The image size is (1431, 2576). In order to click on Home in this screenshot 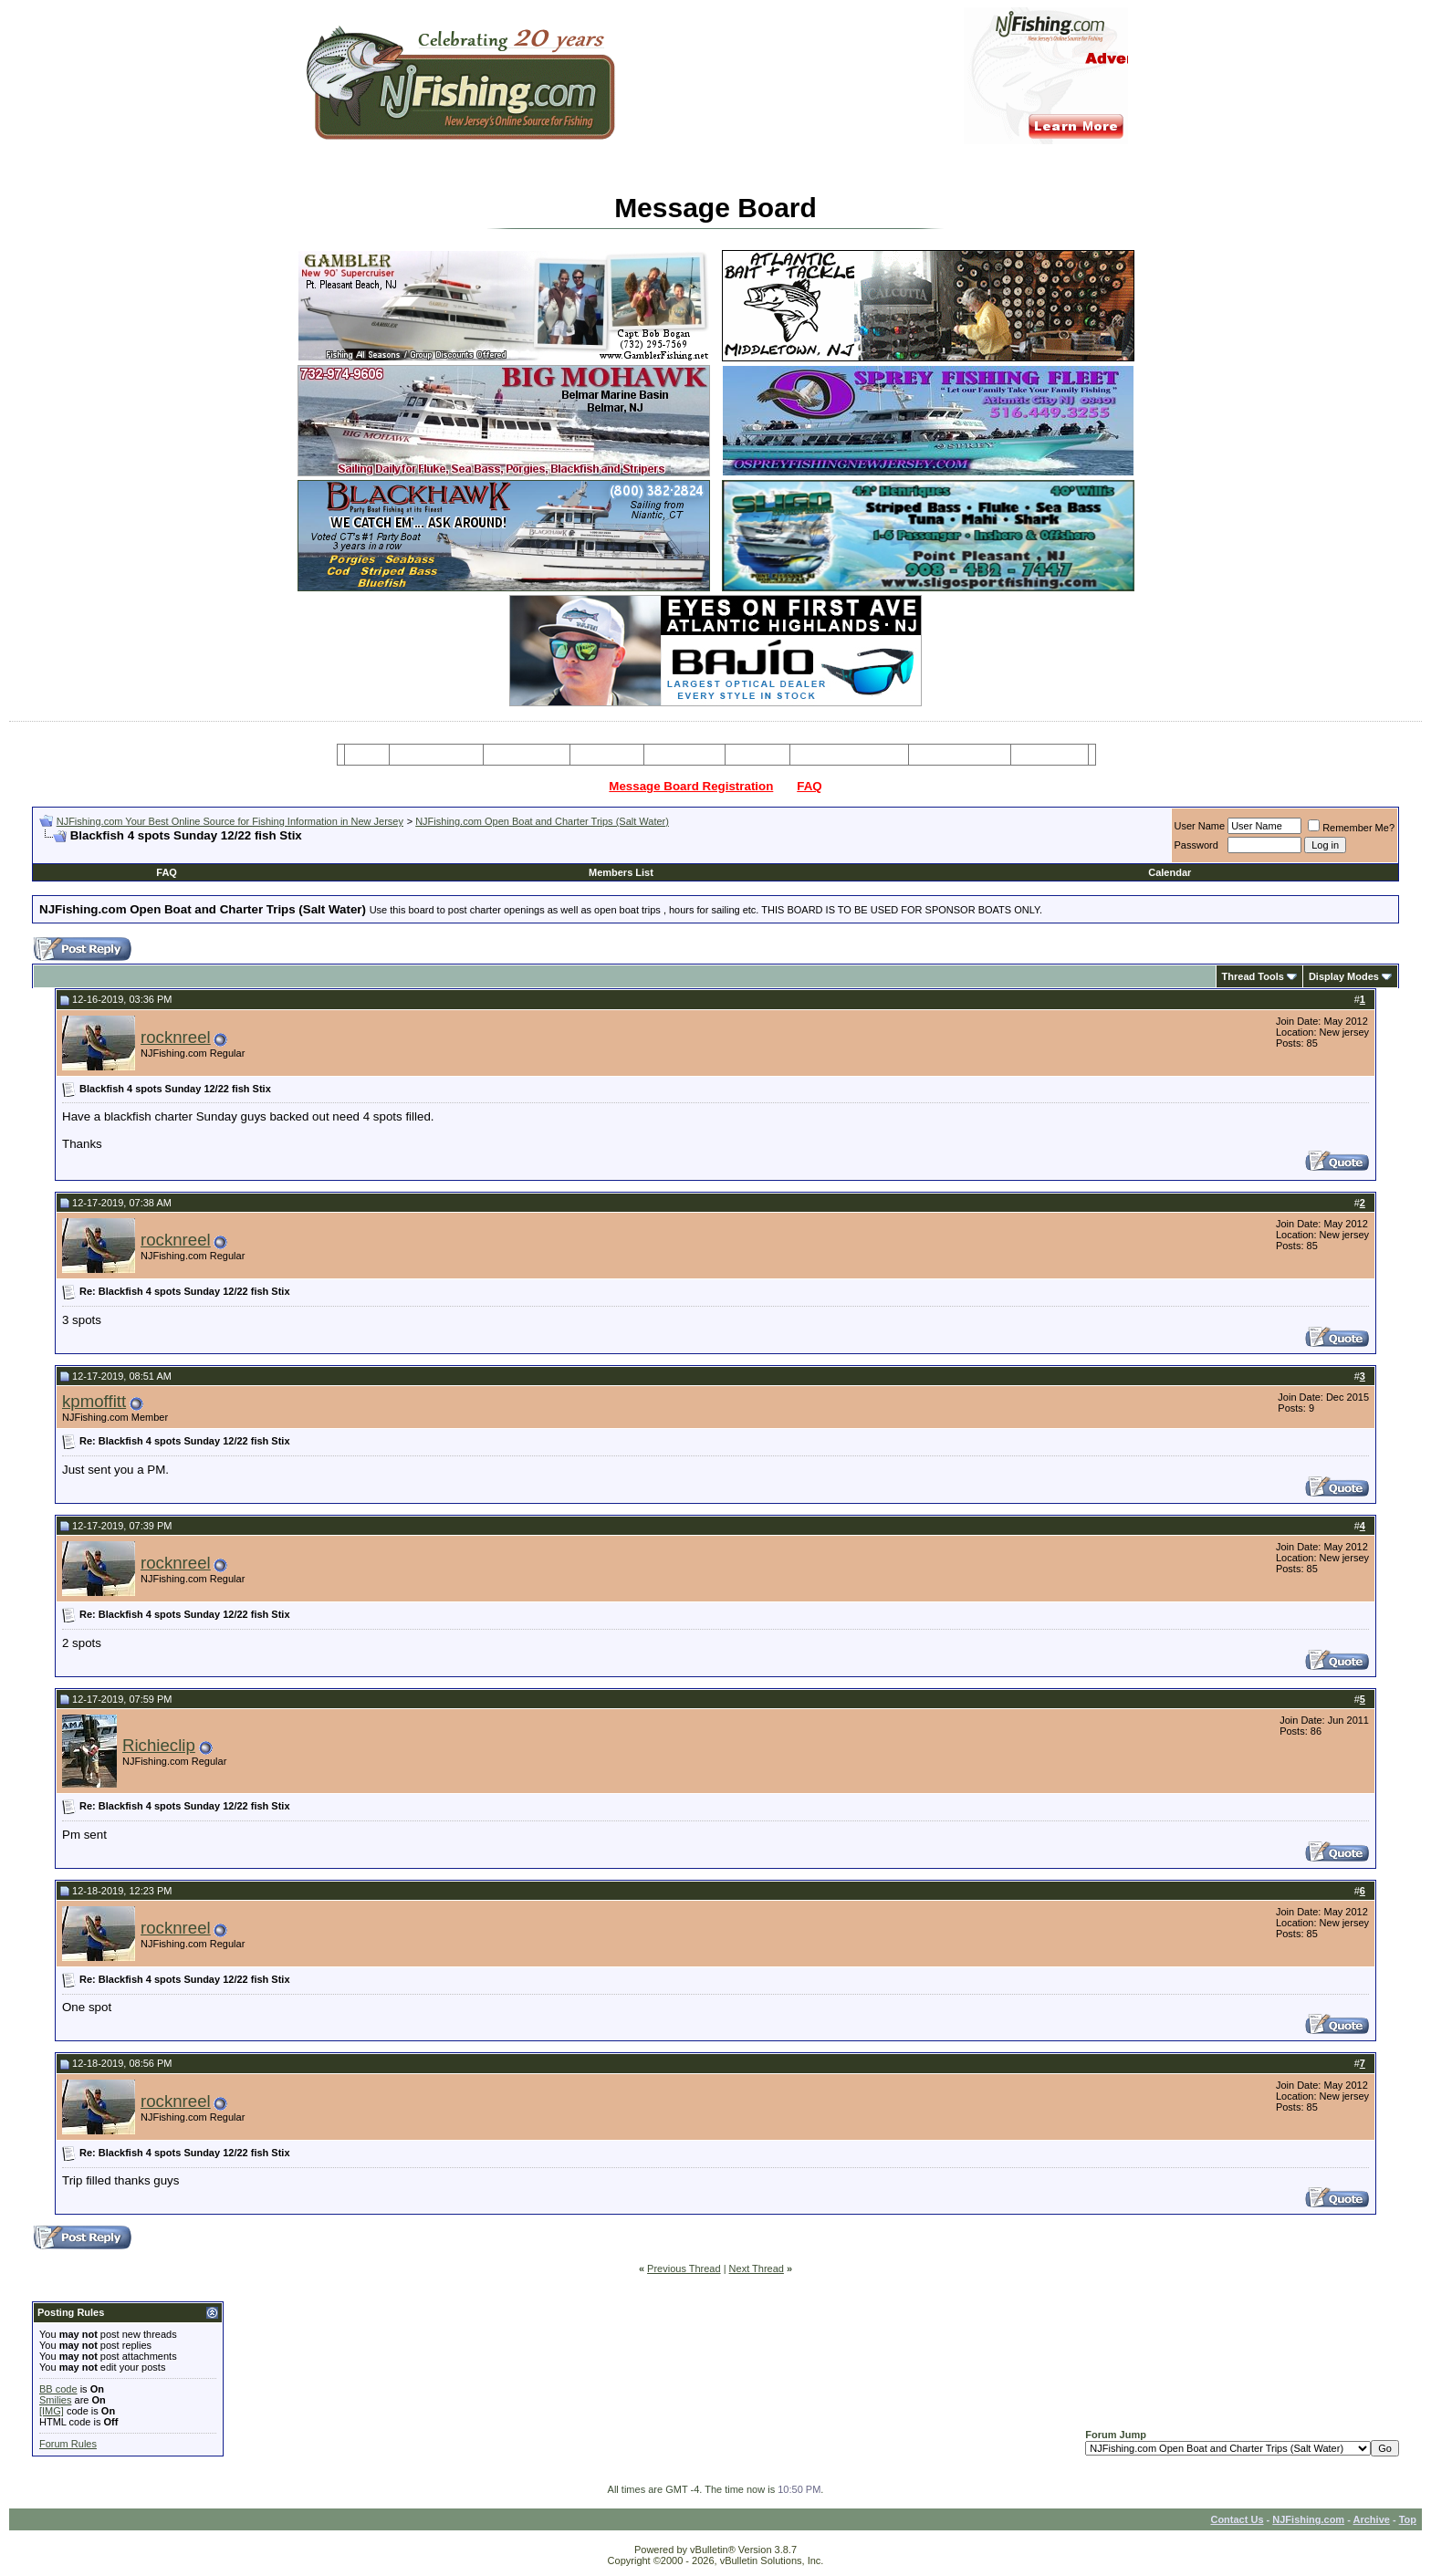, I will do `click(366, 754)`.